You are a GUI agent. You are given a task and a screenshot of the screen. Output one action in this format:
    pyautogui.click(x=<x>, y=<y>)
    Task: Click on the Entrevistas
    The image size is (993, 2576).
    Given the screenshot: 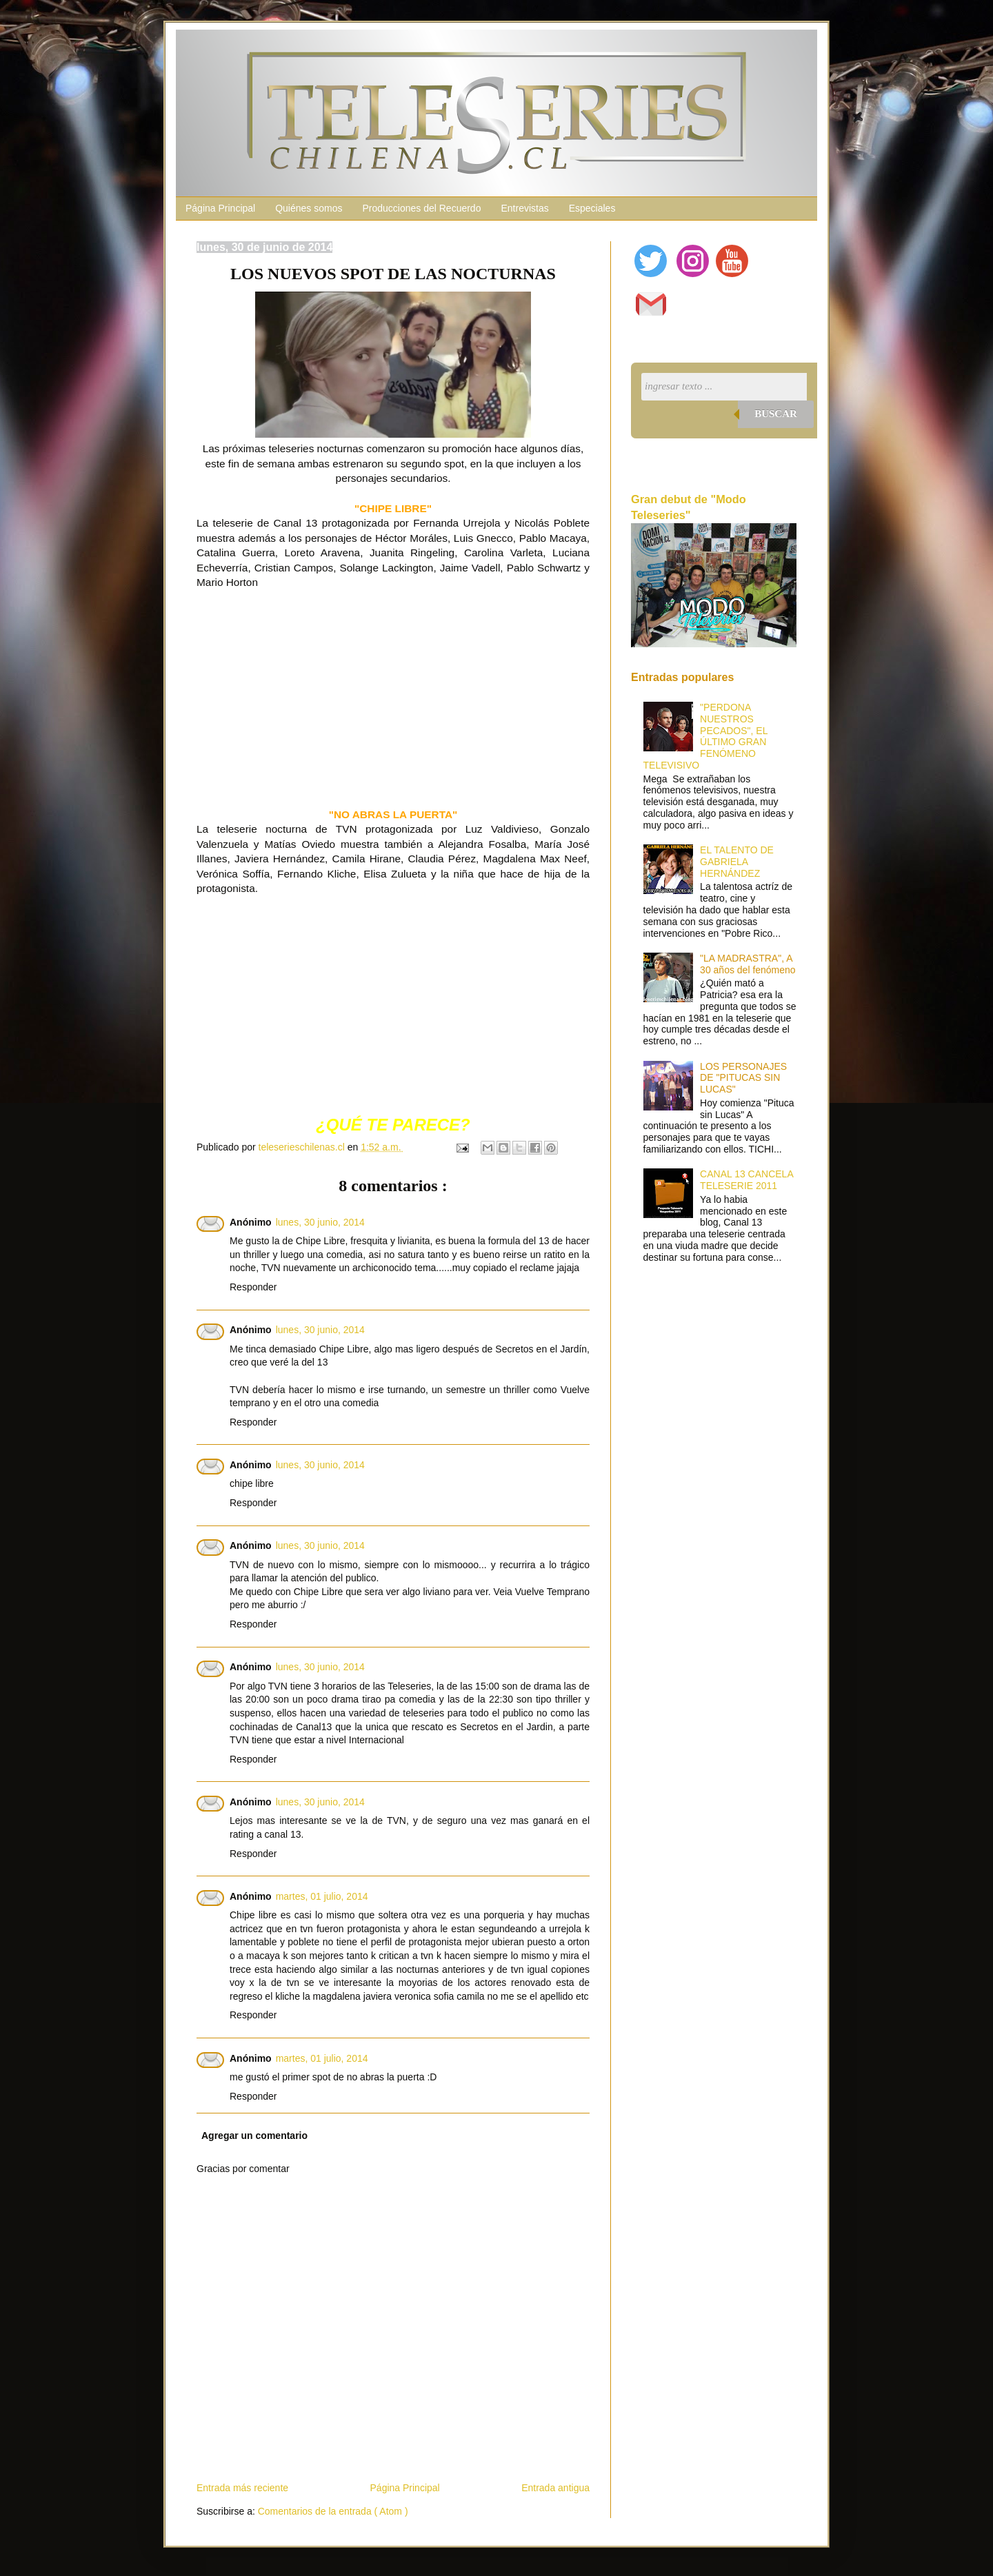 What is the action you would take?
    pyautogui.click(x=524, y=208)
    